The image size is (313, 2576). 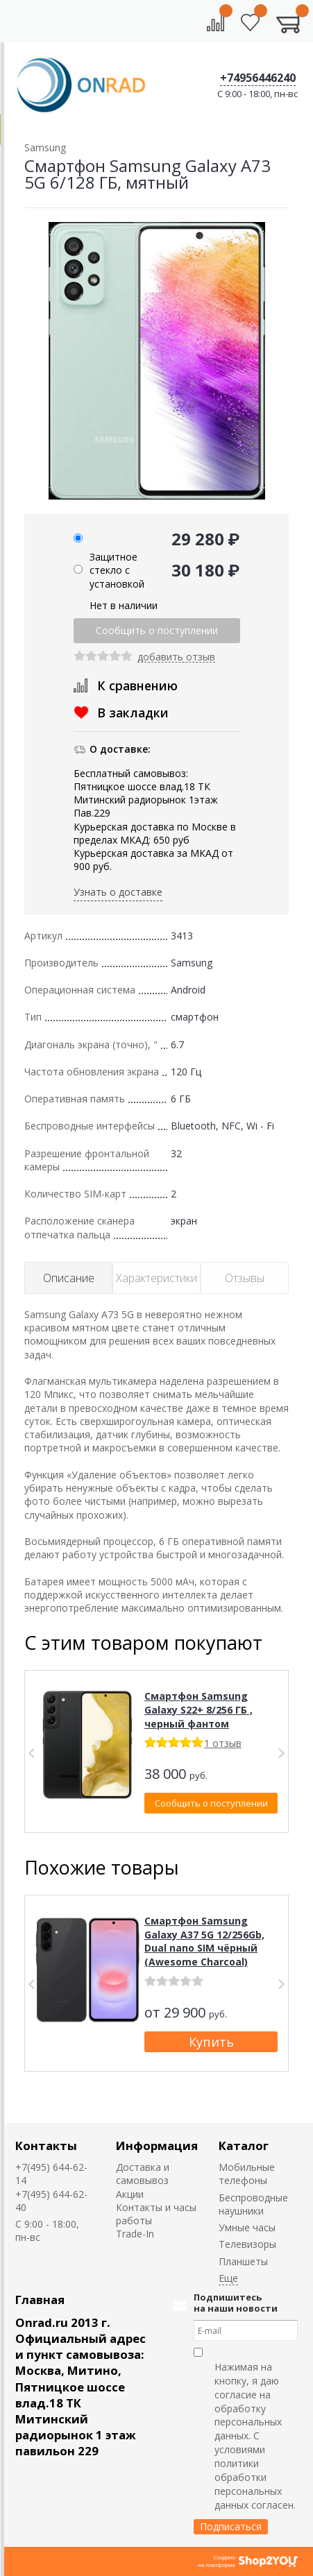 What do you see at coordinates (247, 2173) in the screenshot?
I see `Мобильные телефоны` at bounding box center [247, 2173].